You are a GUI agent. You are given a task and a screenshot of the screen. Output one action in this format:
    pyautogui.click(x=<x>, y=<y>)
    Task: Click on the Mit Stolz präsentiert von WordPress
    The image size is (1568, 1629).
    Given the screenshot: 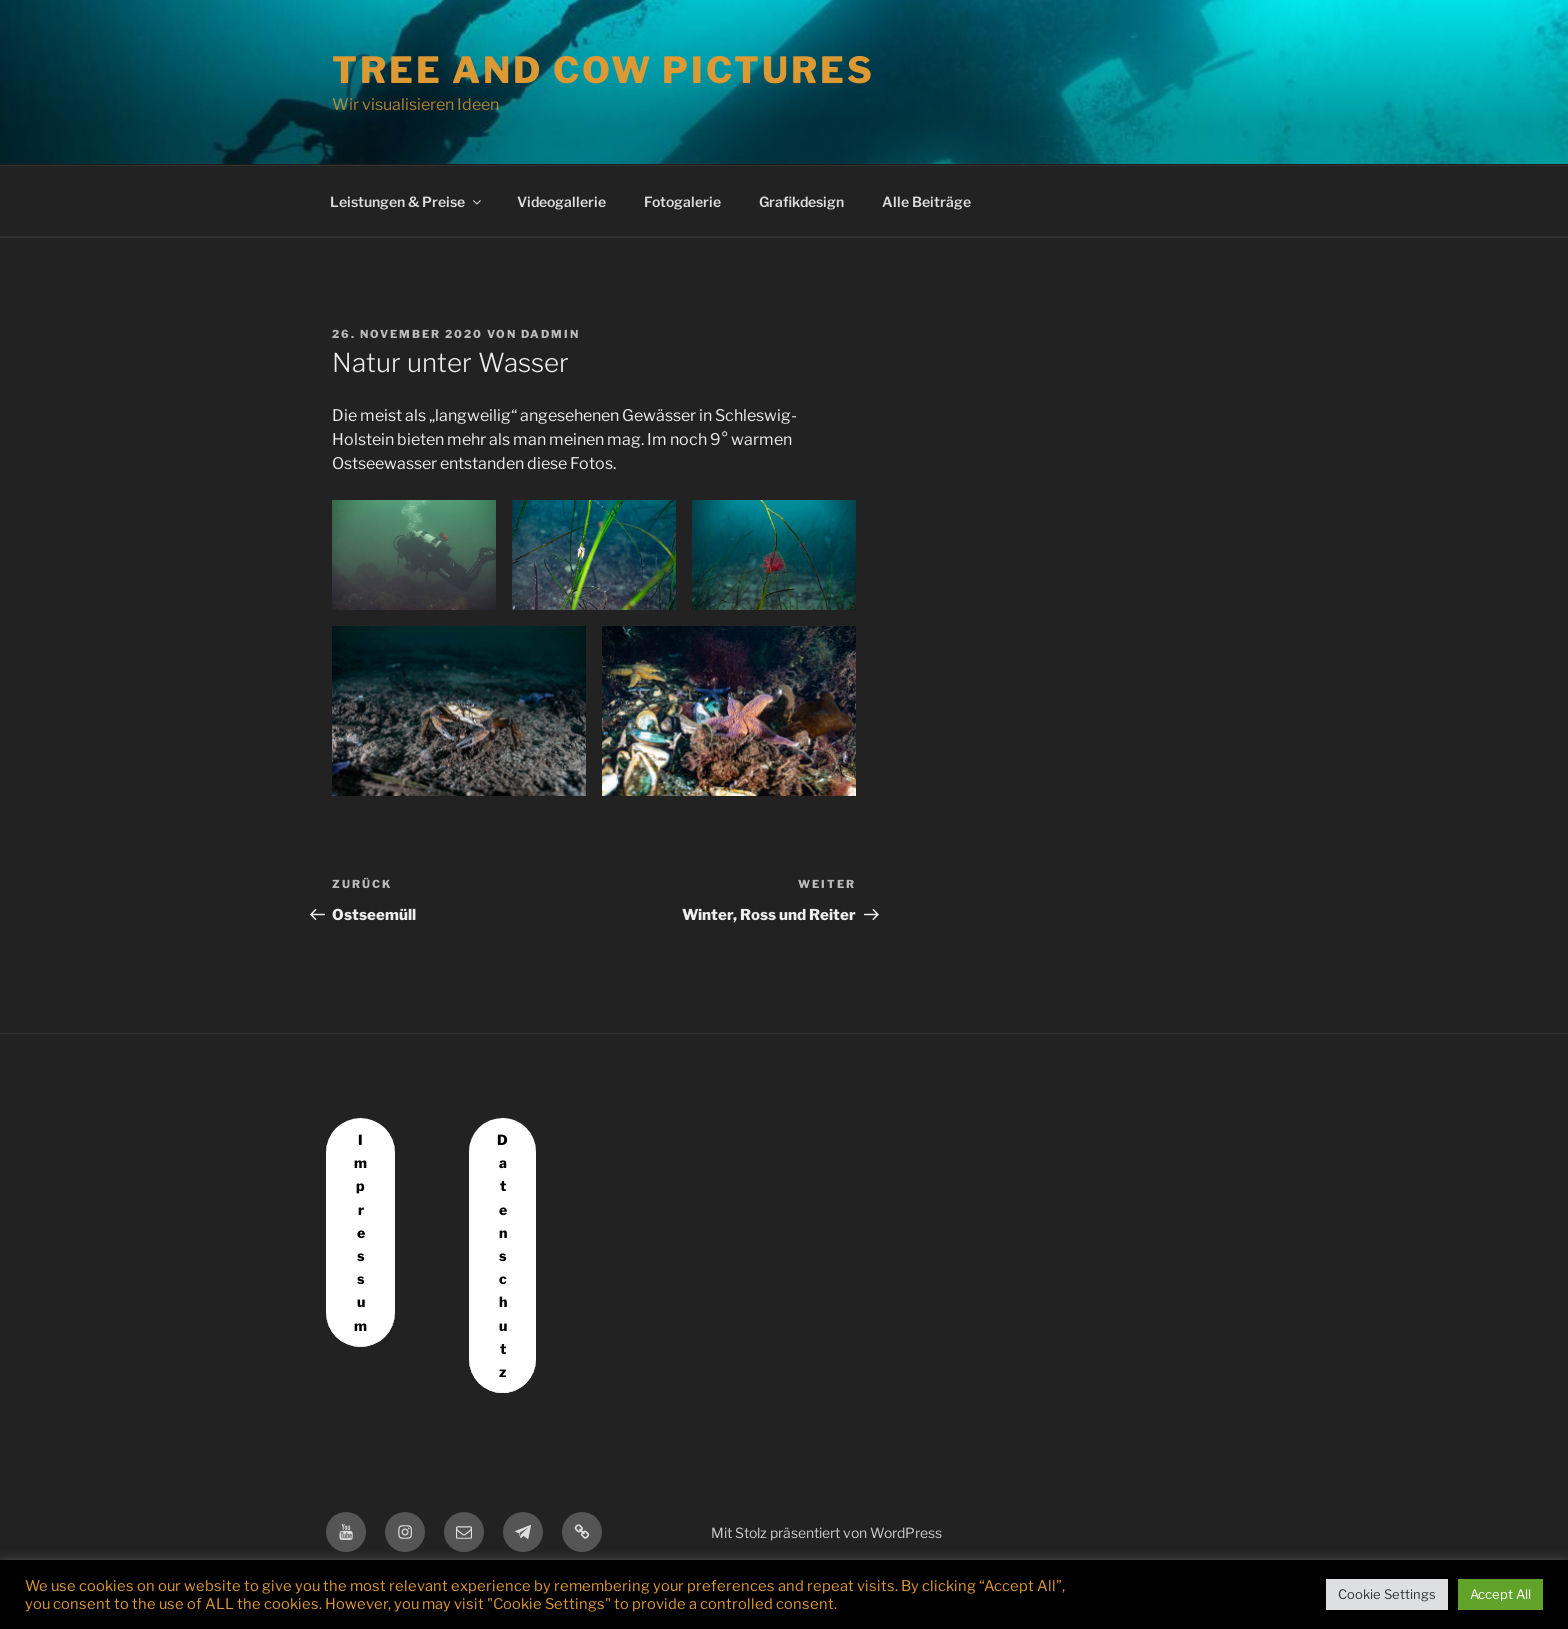 What is the action you would take?
    pyautogui.click(x=826, y=1532)
    